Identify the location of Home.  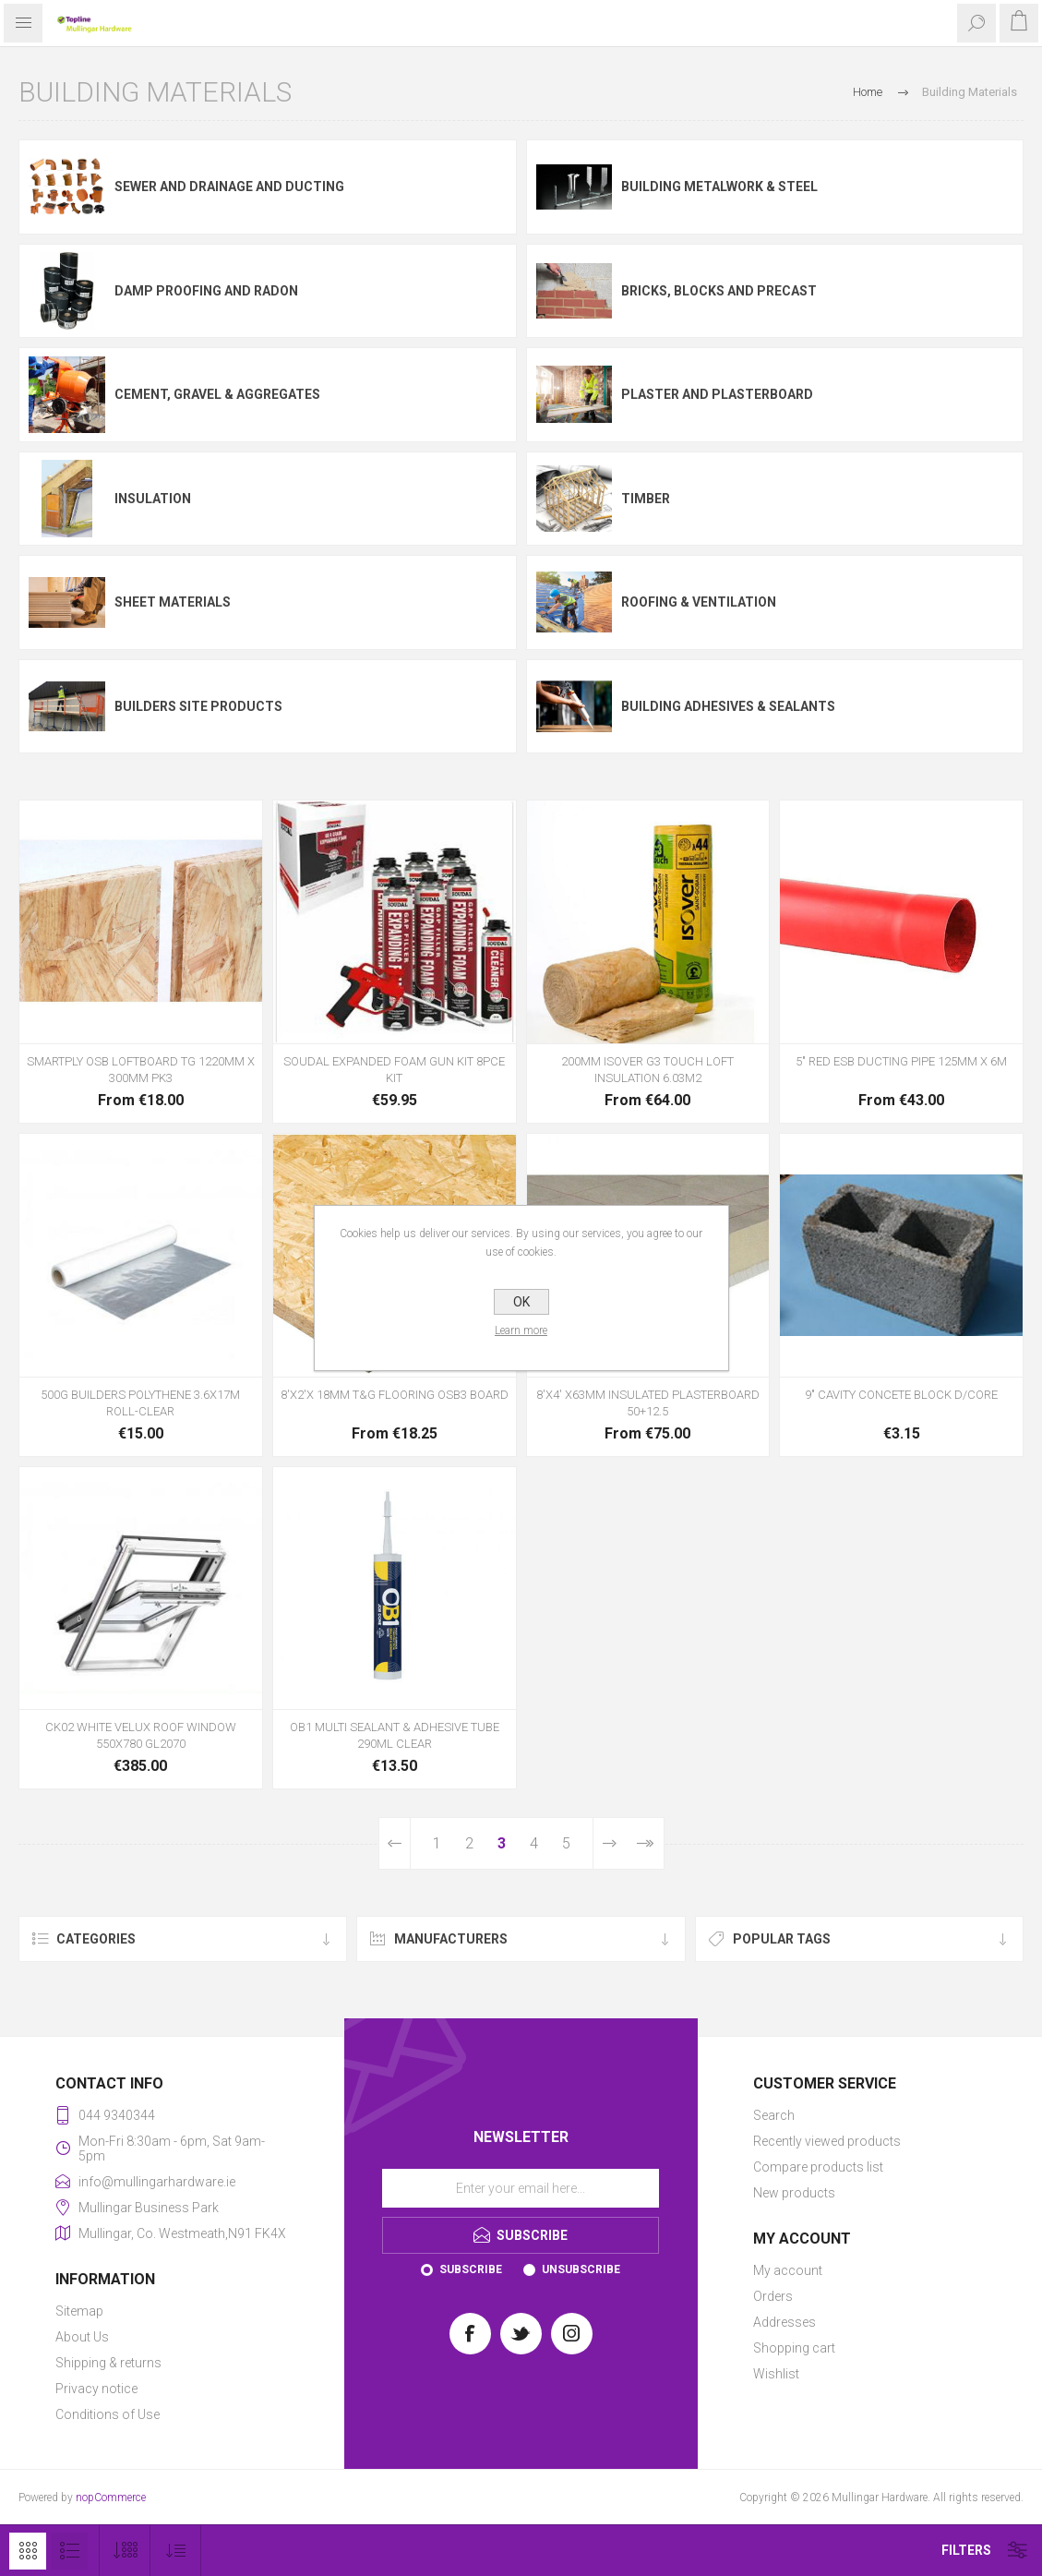
(867, 92).